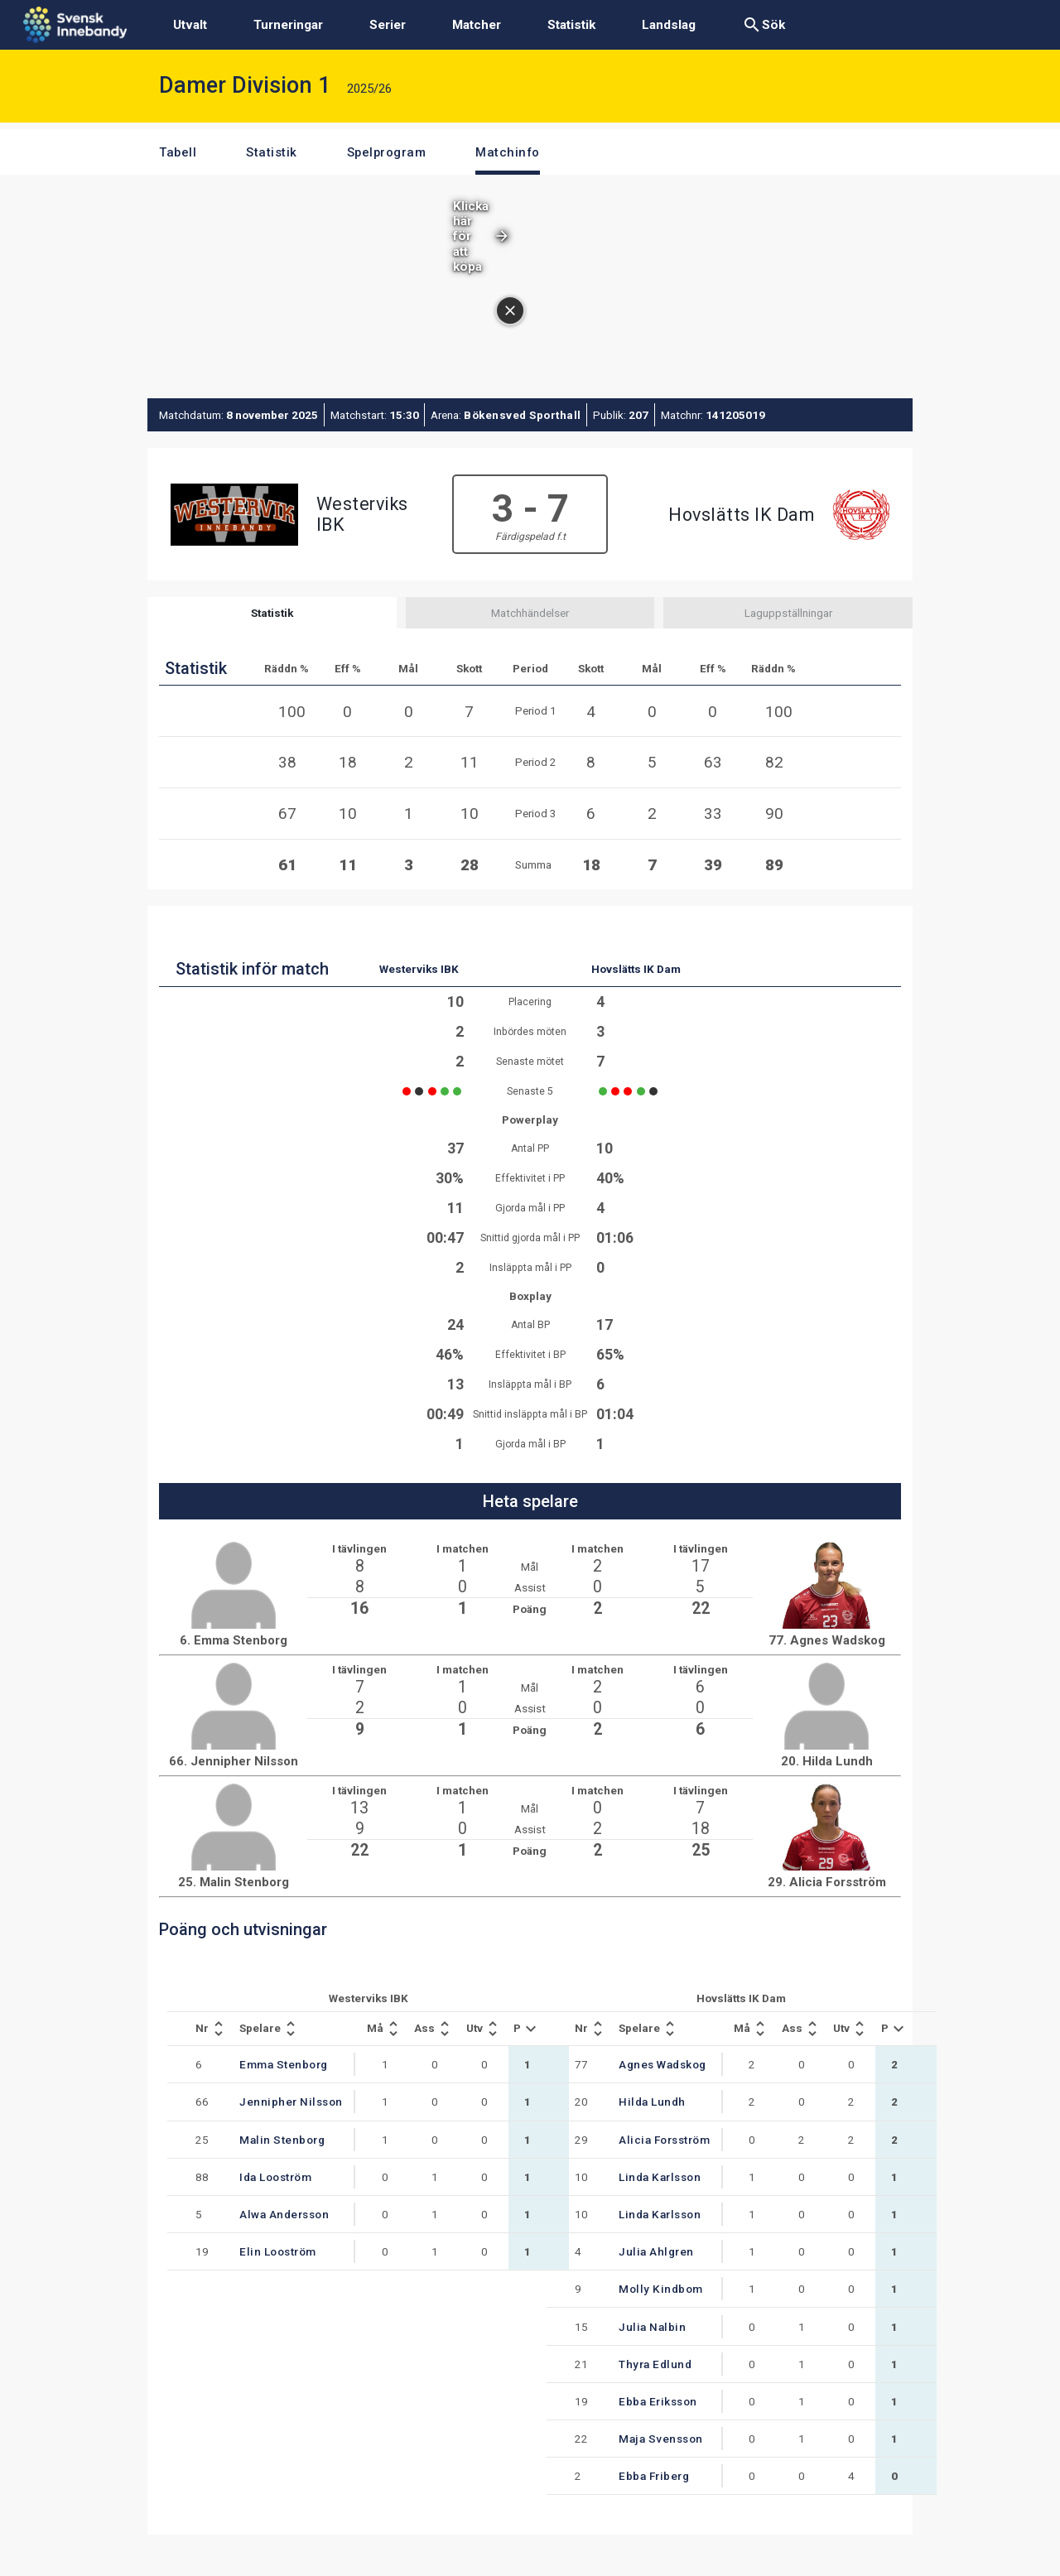 The width and height of the screenshot is (1060, 2576). What do you see at coordinates (664, 2139) in the screenshot?
I see `Alicia Forsström` at bounding box center [664, 2139].